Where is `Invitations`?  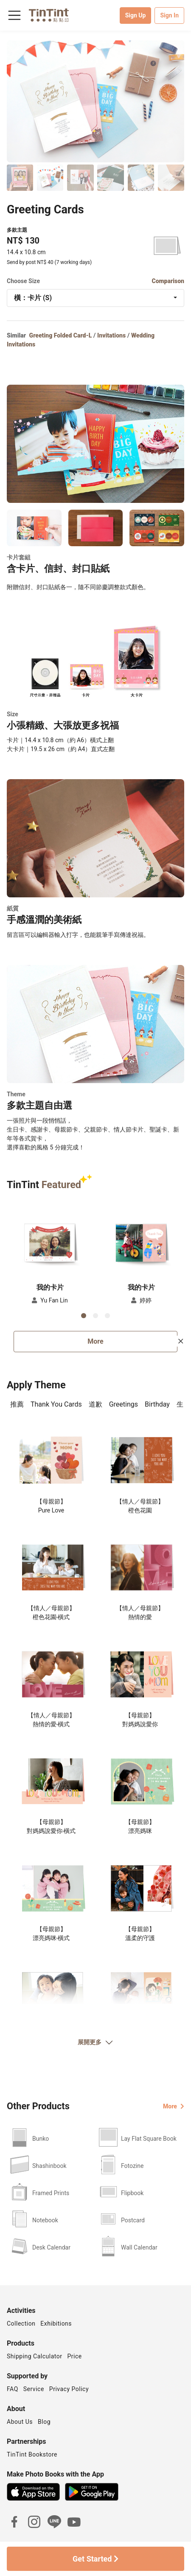
Invitations is located at coordinates (111, 335).